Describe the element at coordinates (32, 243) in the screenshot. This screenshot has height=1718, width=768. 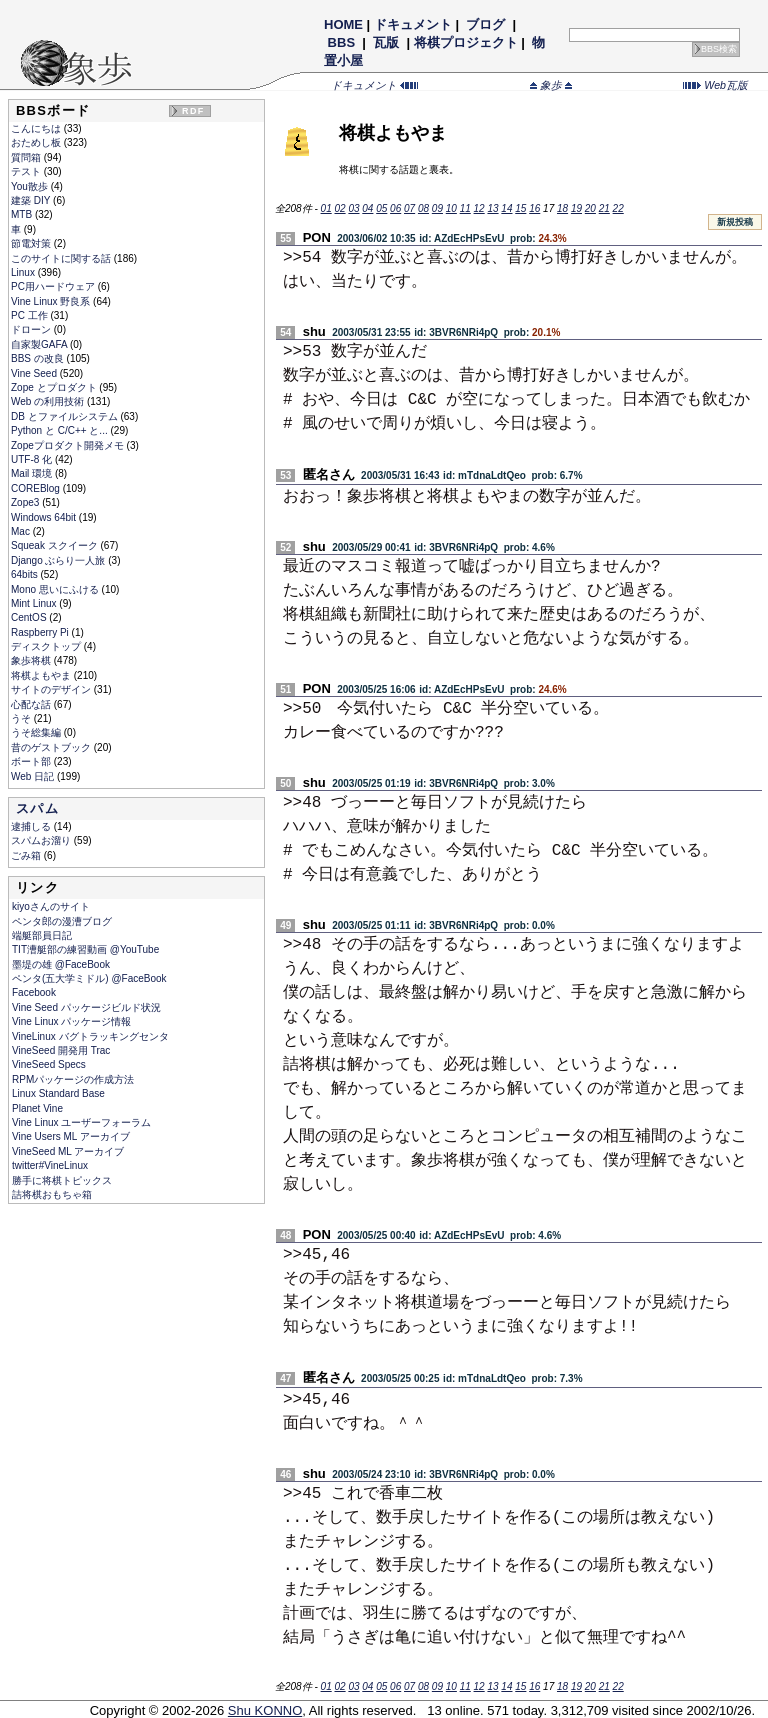
I see `節電対策` at that location.